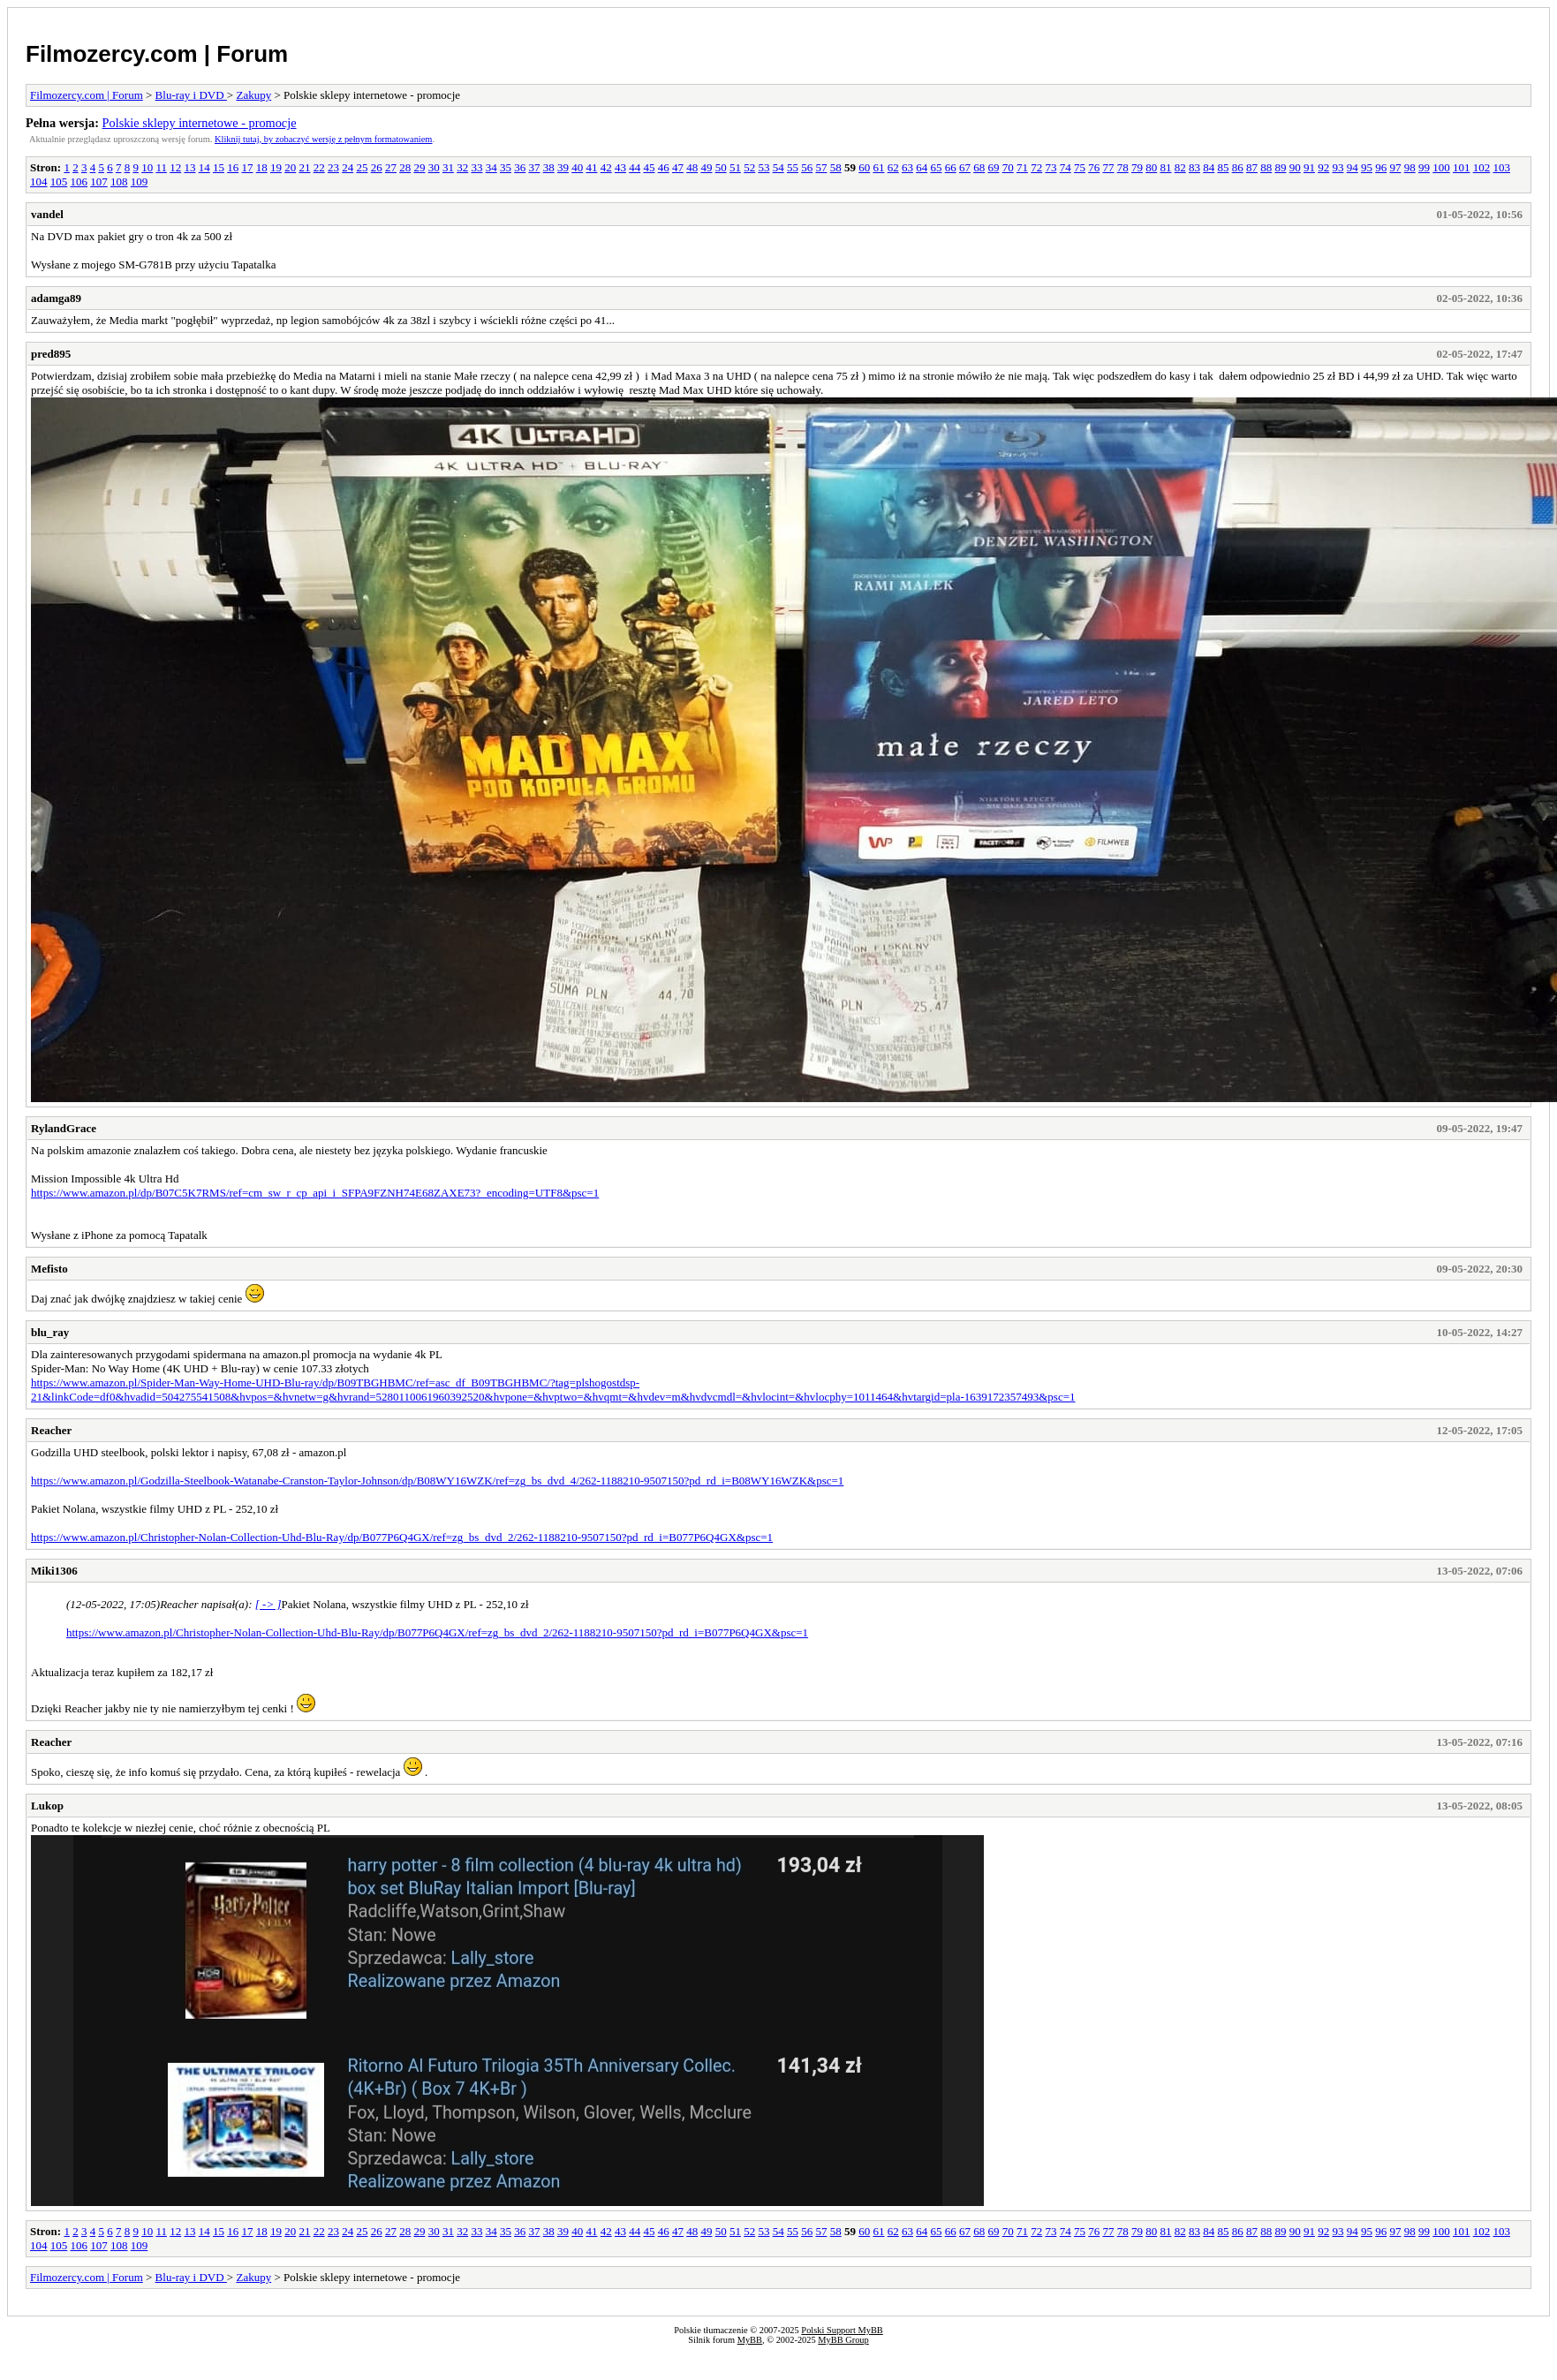 This screenshot has height=2380, width=1557. Describe the element at coordinates (290, 167) in the screenshot. I see `20` at that location.